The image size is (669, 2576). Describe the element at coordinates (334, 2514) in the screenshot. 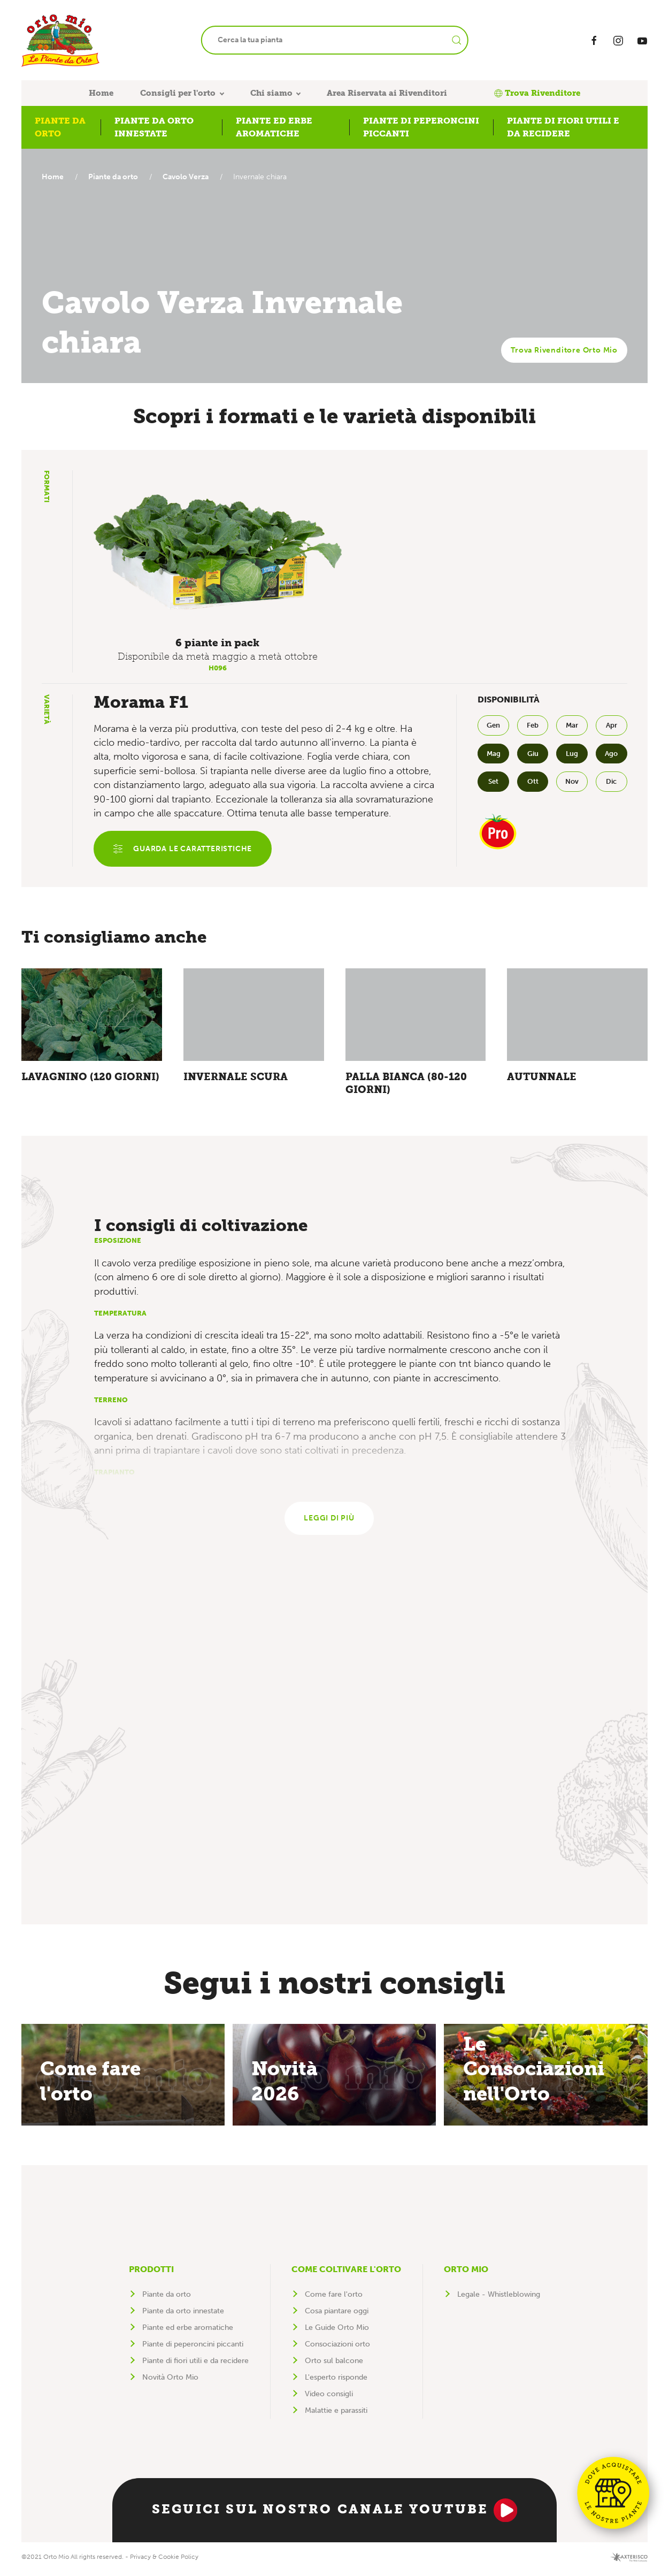

I see `Seguici sul nostro canale YouTube` at that location.